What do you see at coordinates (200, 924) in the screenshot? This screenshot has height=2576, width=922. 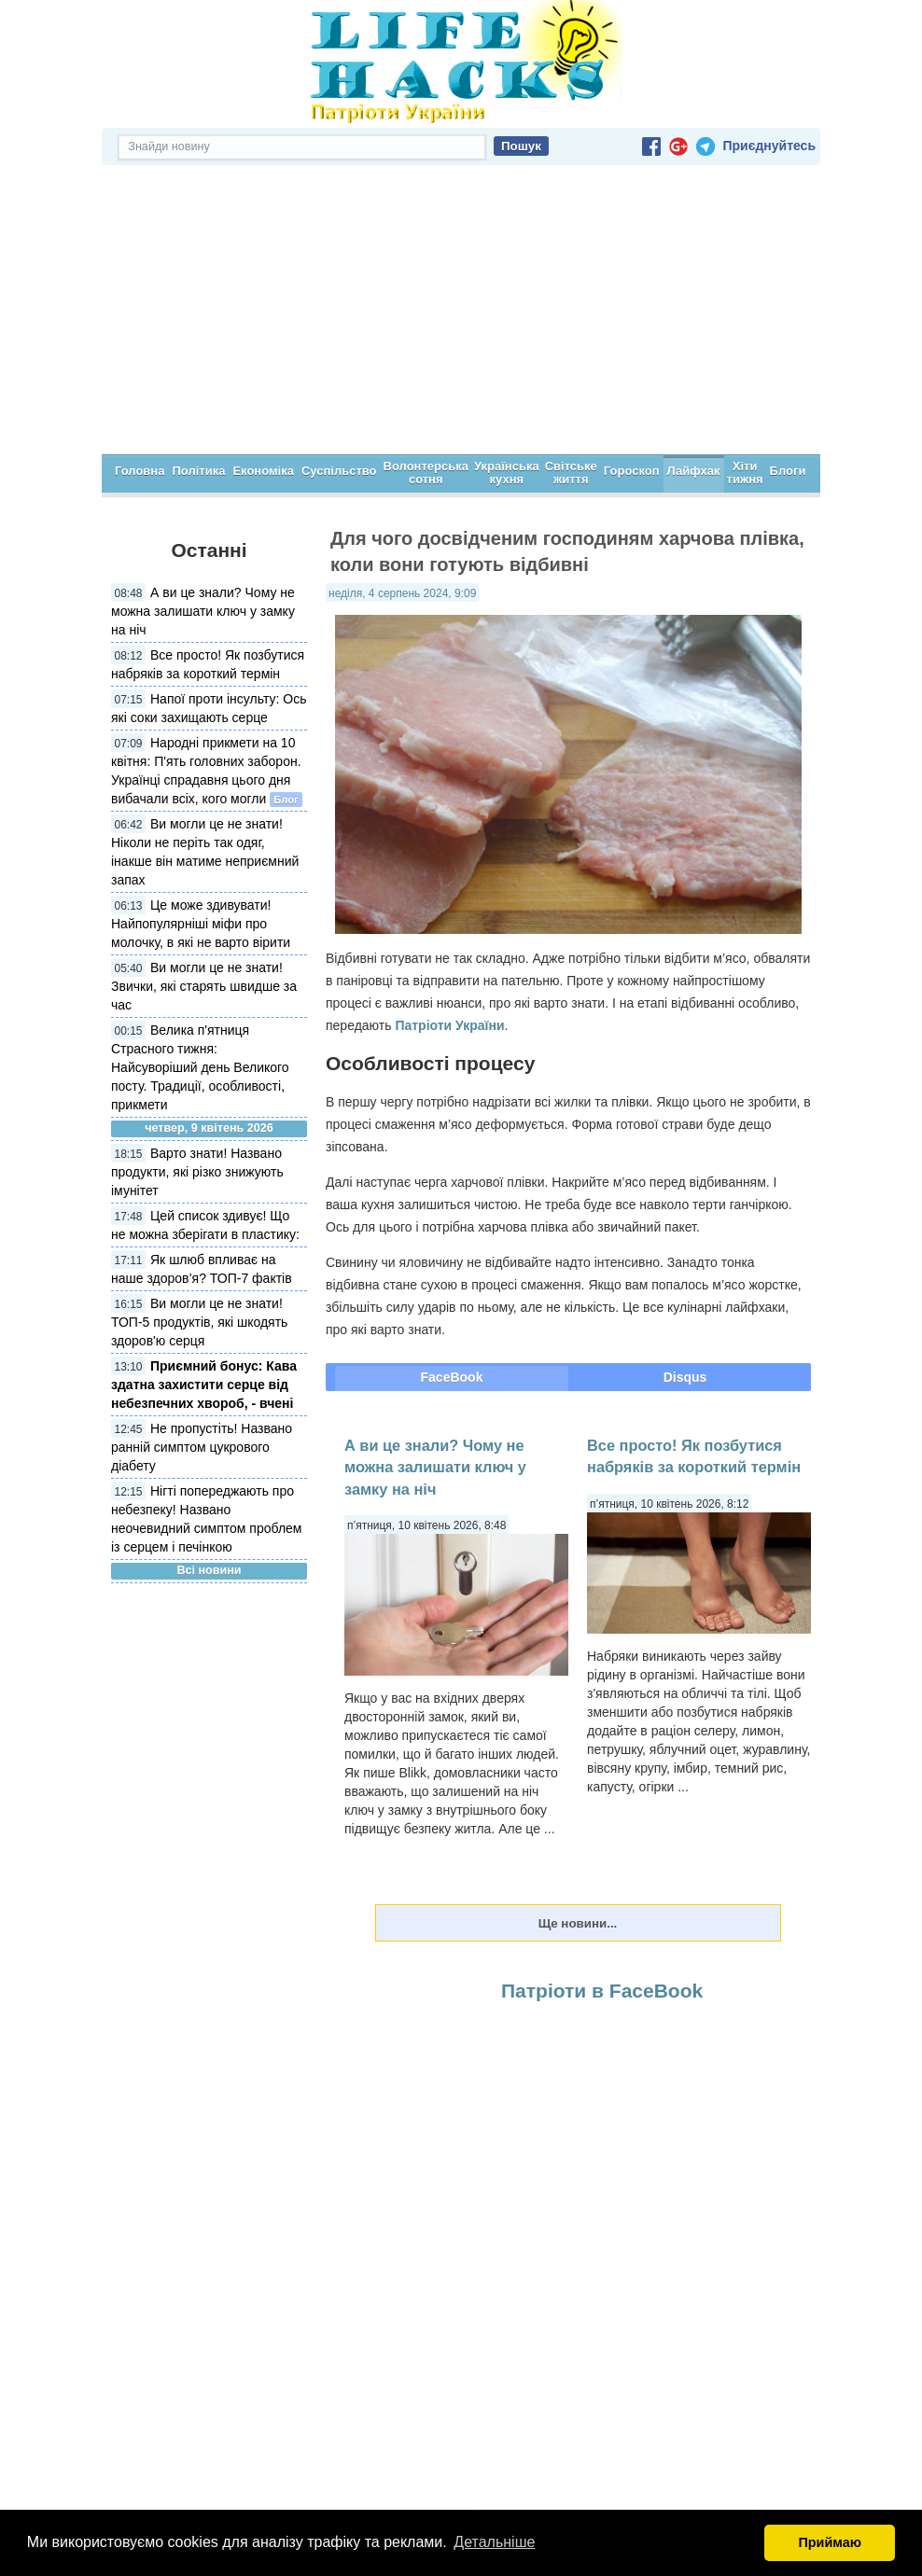 I see `Це може здивувати! Найпопулярніші міфи про молочку, в які не варто вірити` at bounding box center [200, 924].